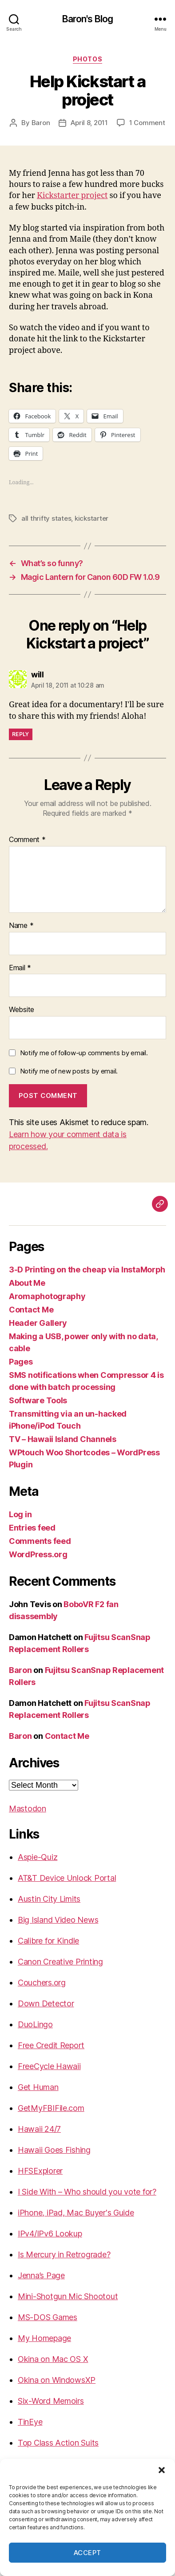 This screenshot has width=175, height=2576. I want to click on Email, so click(20, 968).